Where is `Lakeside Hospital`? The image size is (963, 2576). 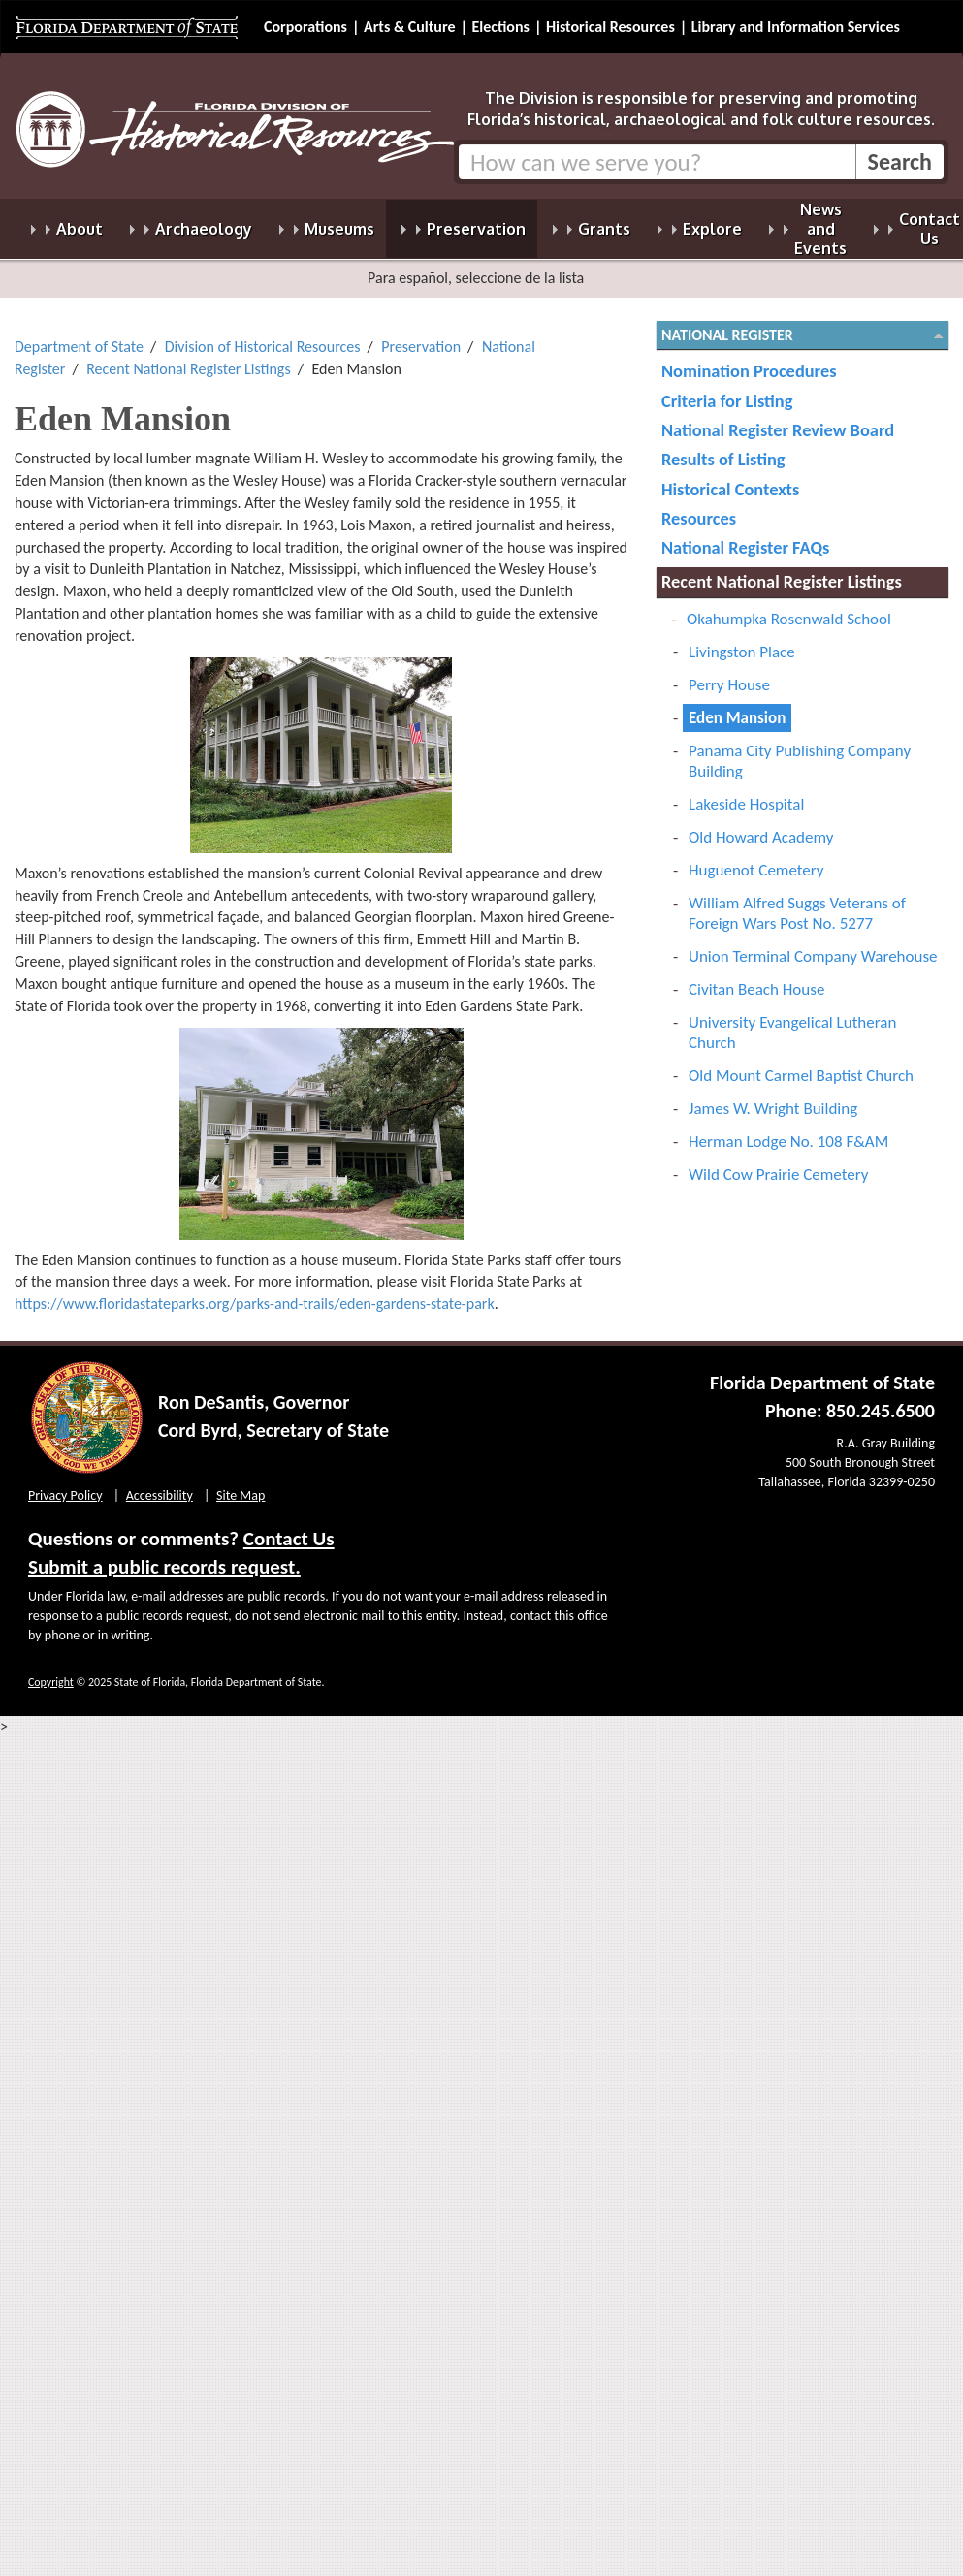 Lakeside Hospital is located at coordinates (746, 792).